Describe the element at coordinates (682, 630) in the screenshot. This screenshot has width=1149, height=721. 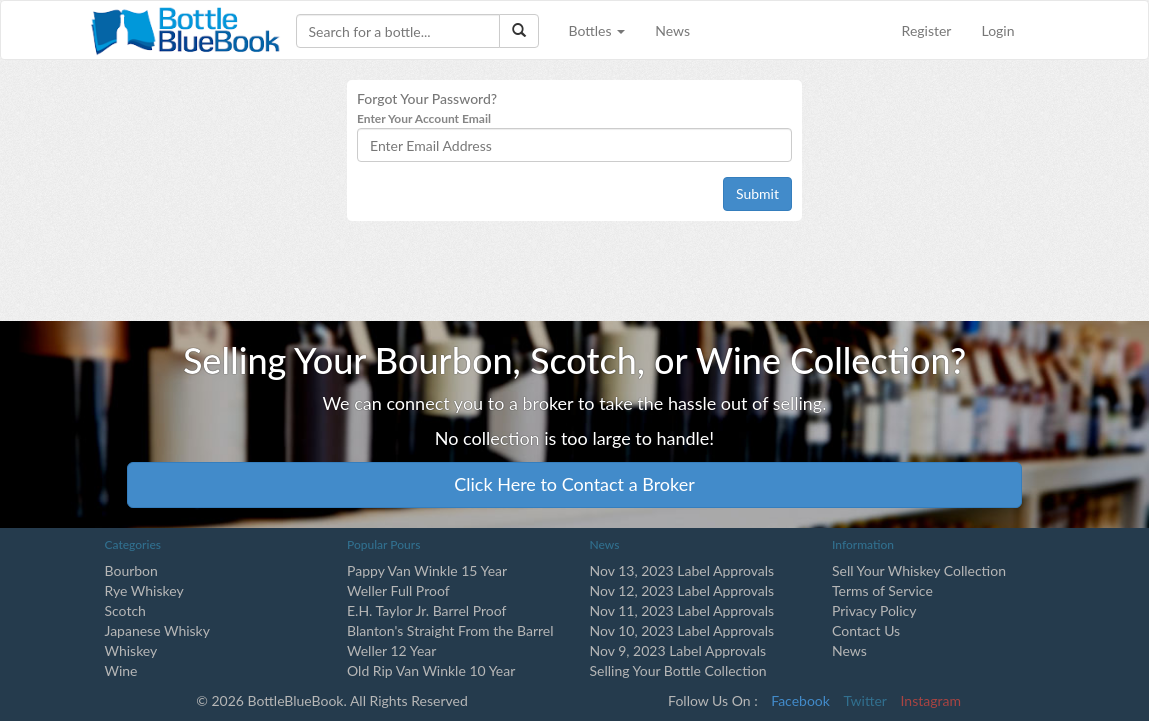
I see `Nov 10, 2023 Label Approvals` at that location.